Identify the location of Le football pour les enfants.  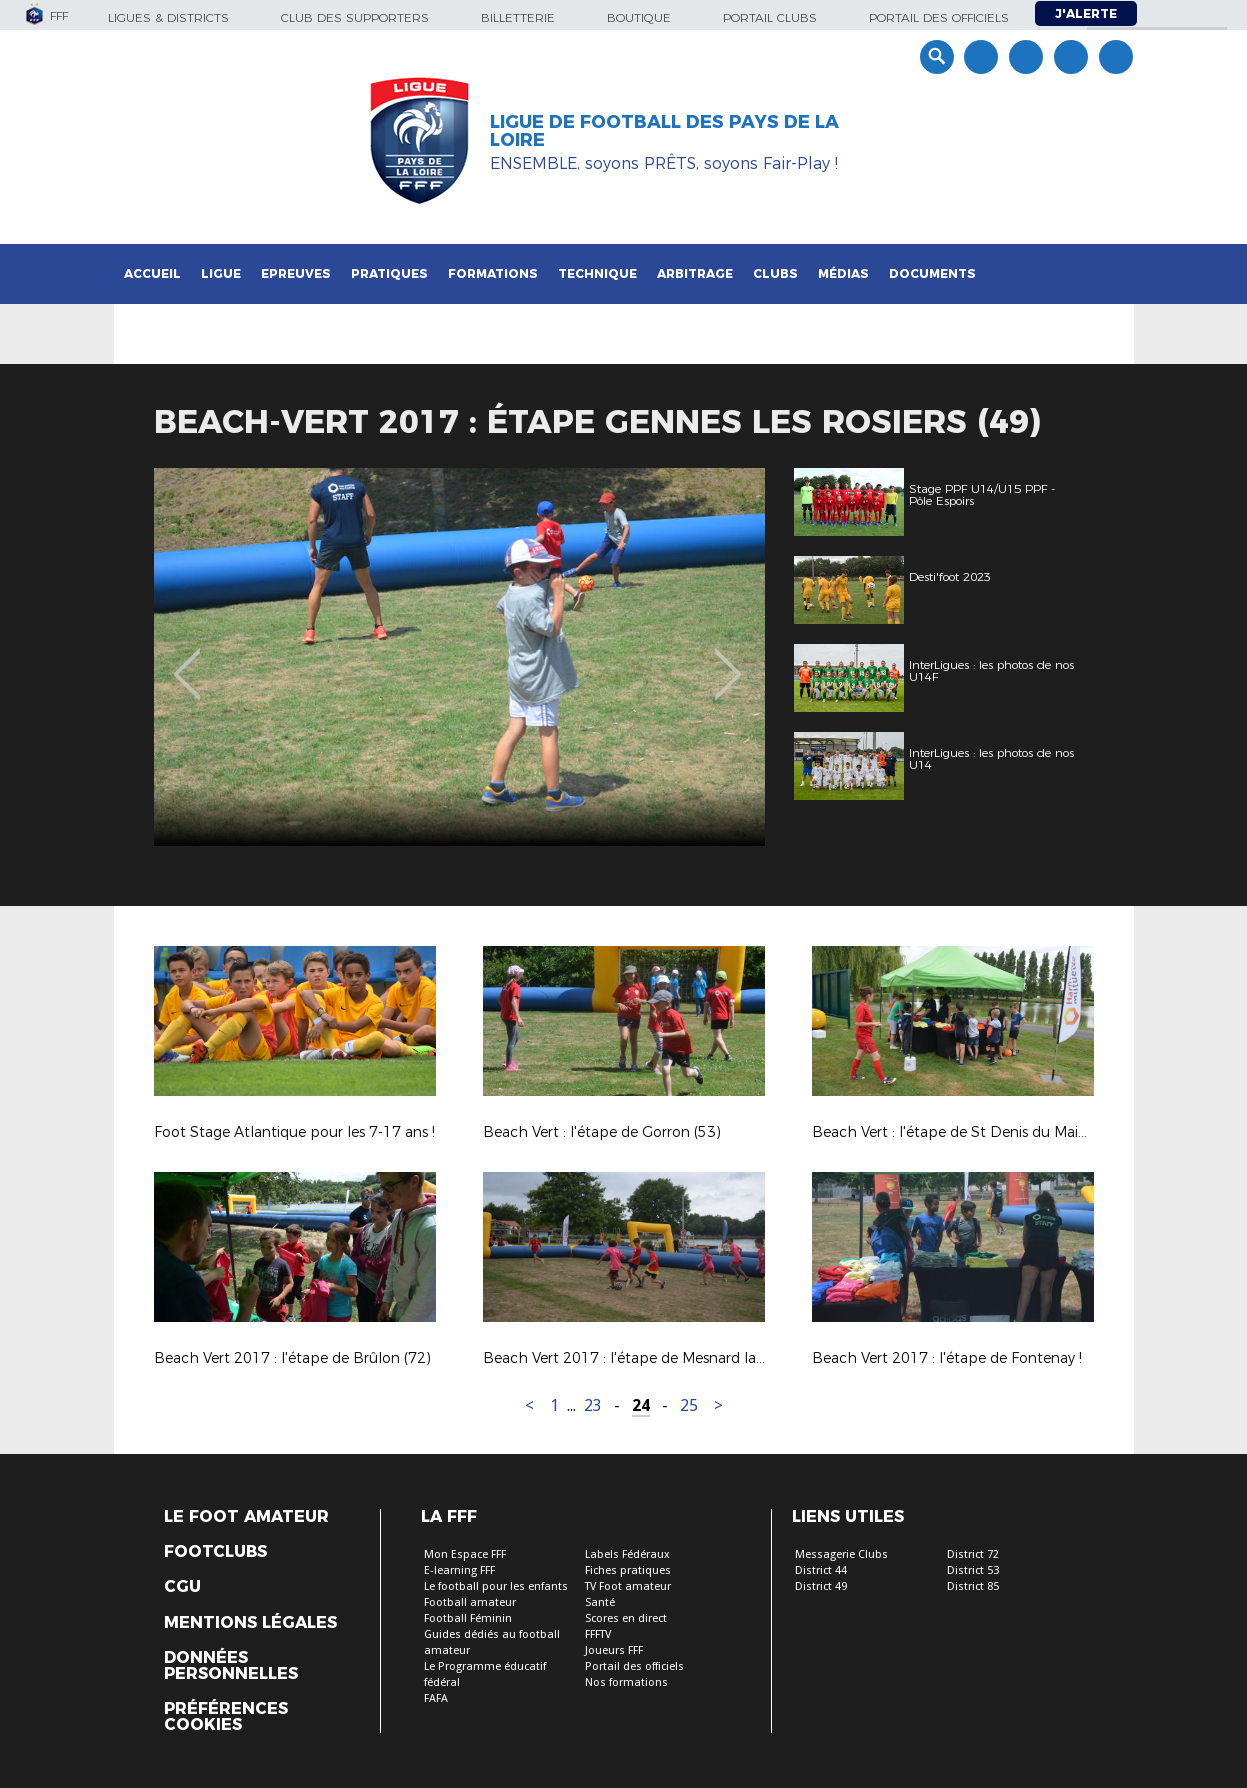
(496, 1586).